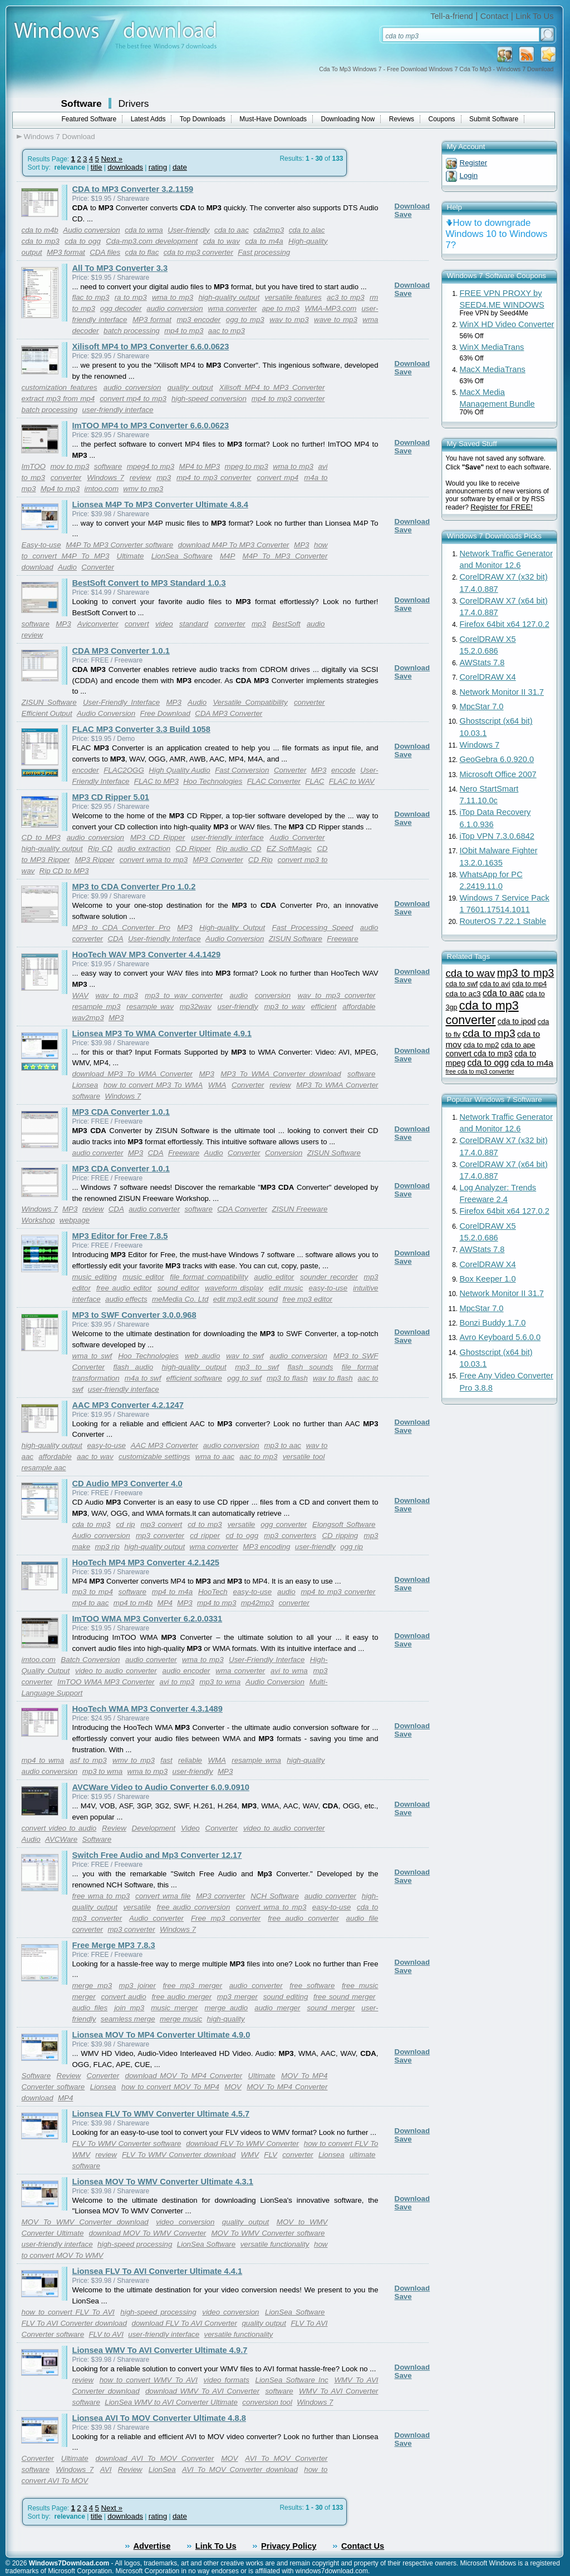  What do you see at coordinates (492, 369) in the screenshot?
I see `MacX MediaTrans` at bounding box center [492, 369].